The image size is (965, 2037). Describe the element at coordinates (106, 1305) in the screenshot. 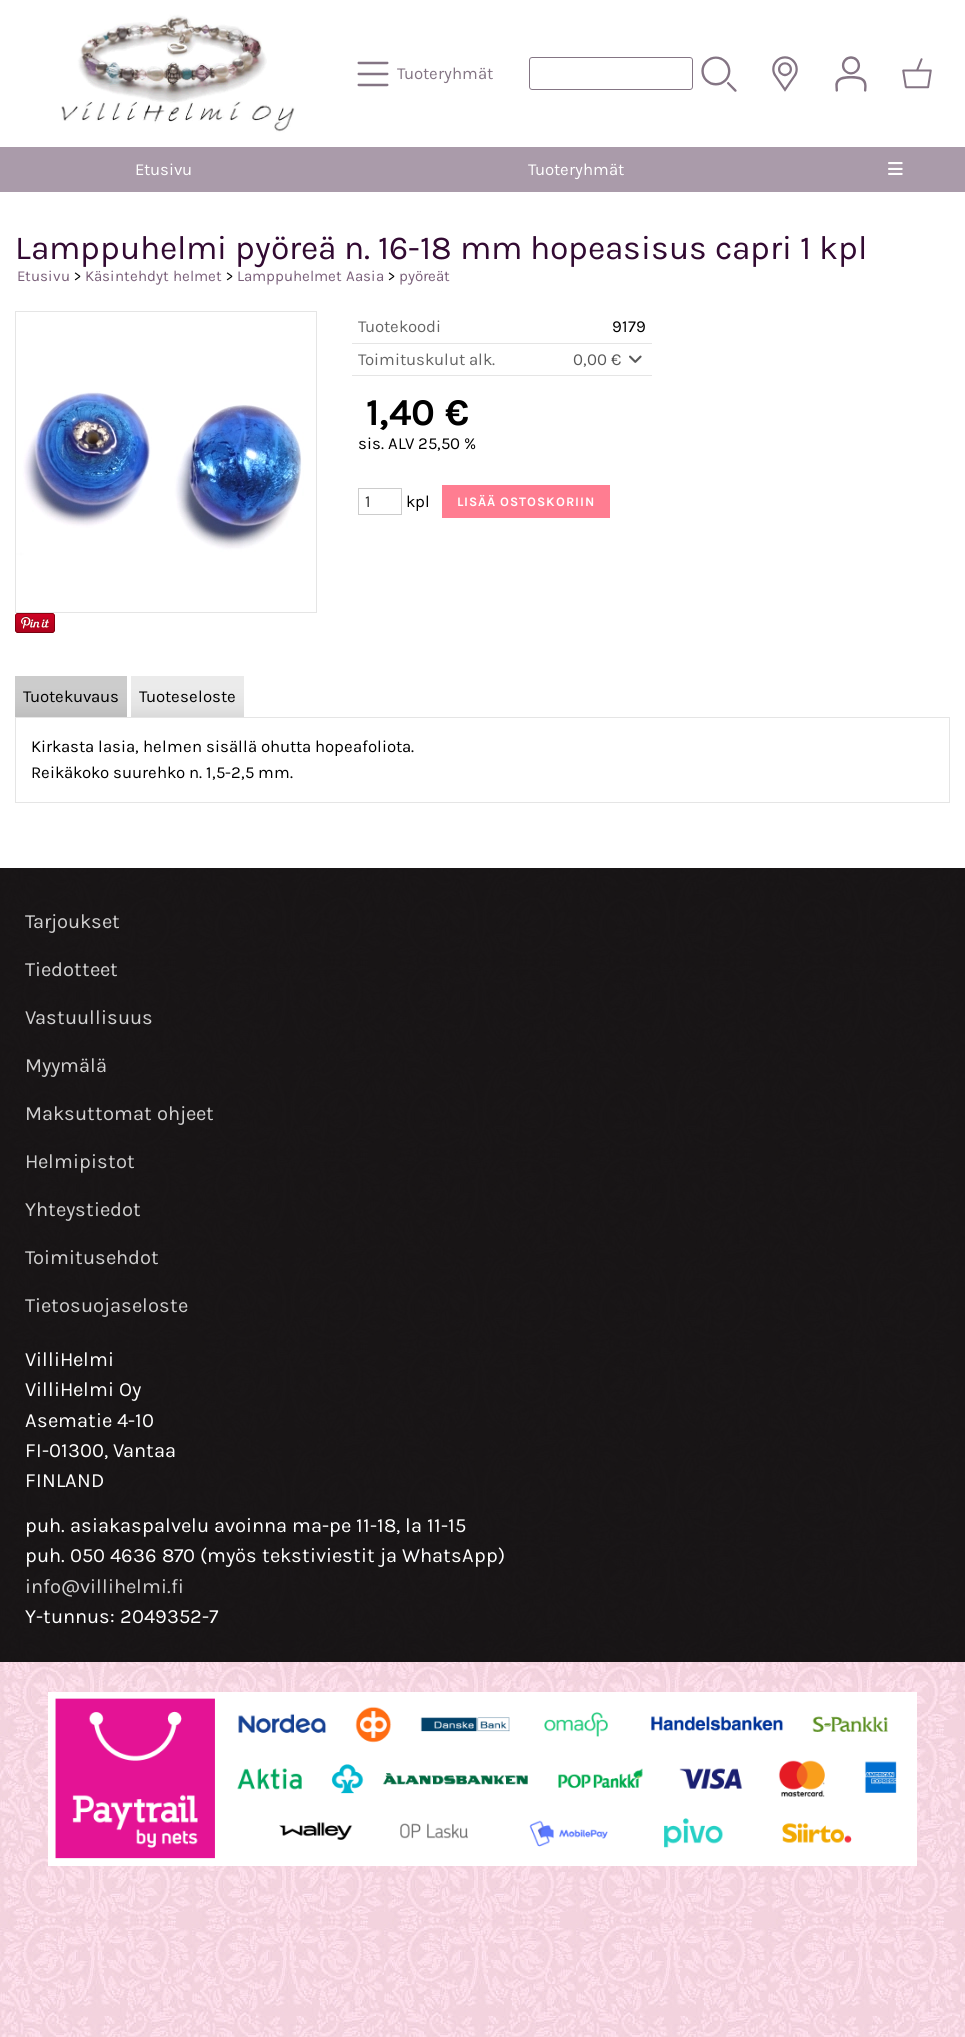

I see `Tietosuojaseloste` at that location.